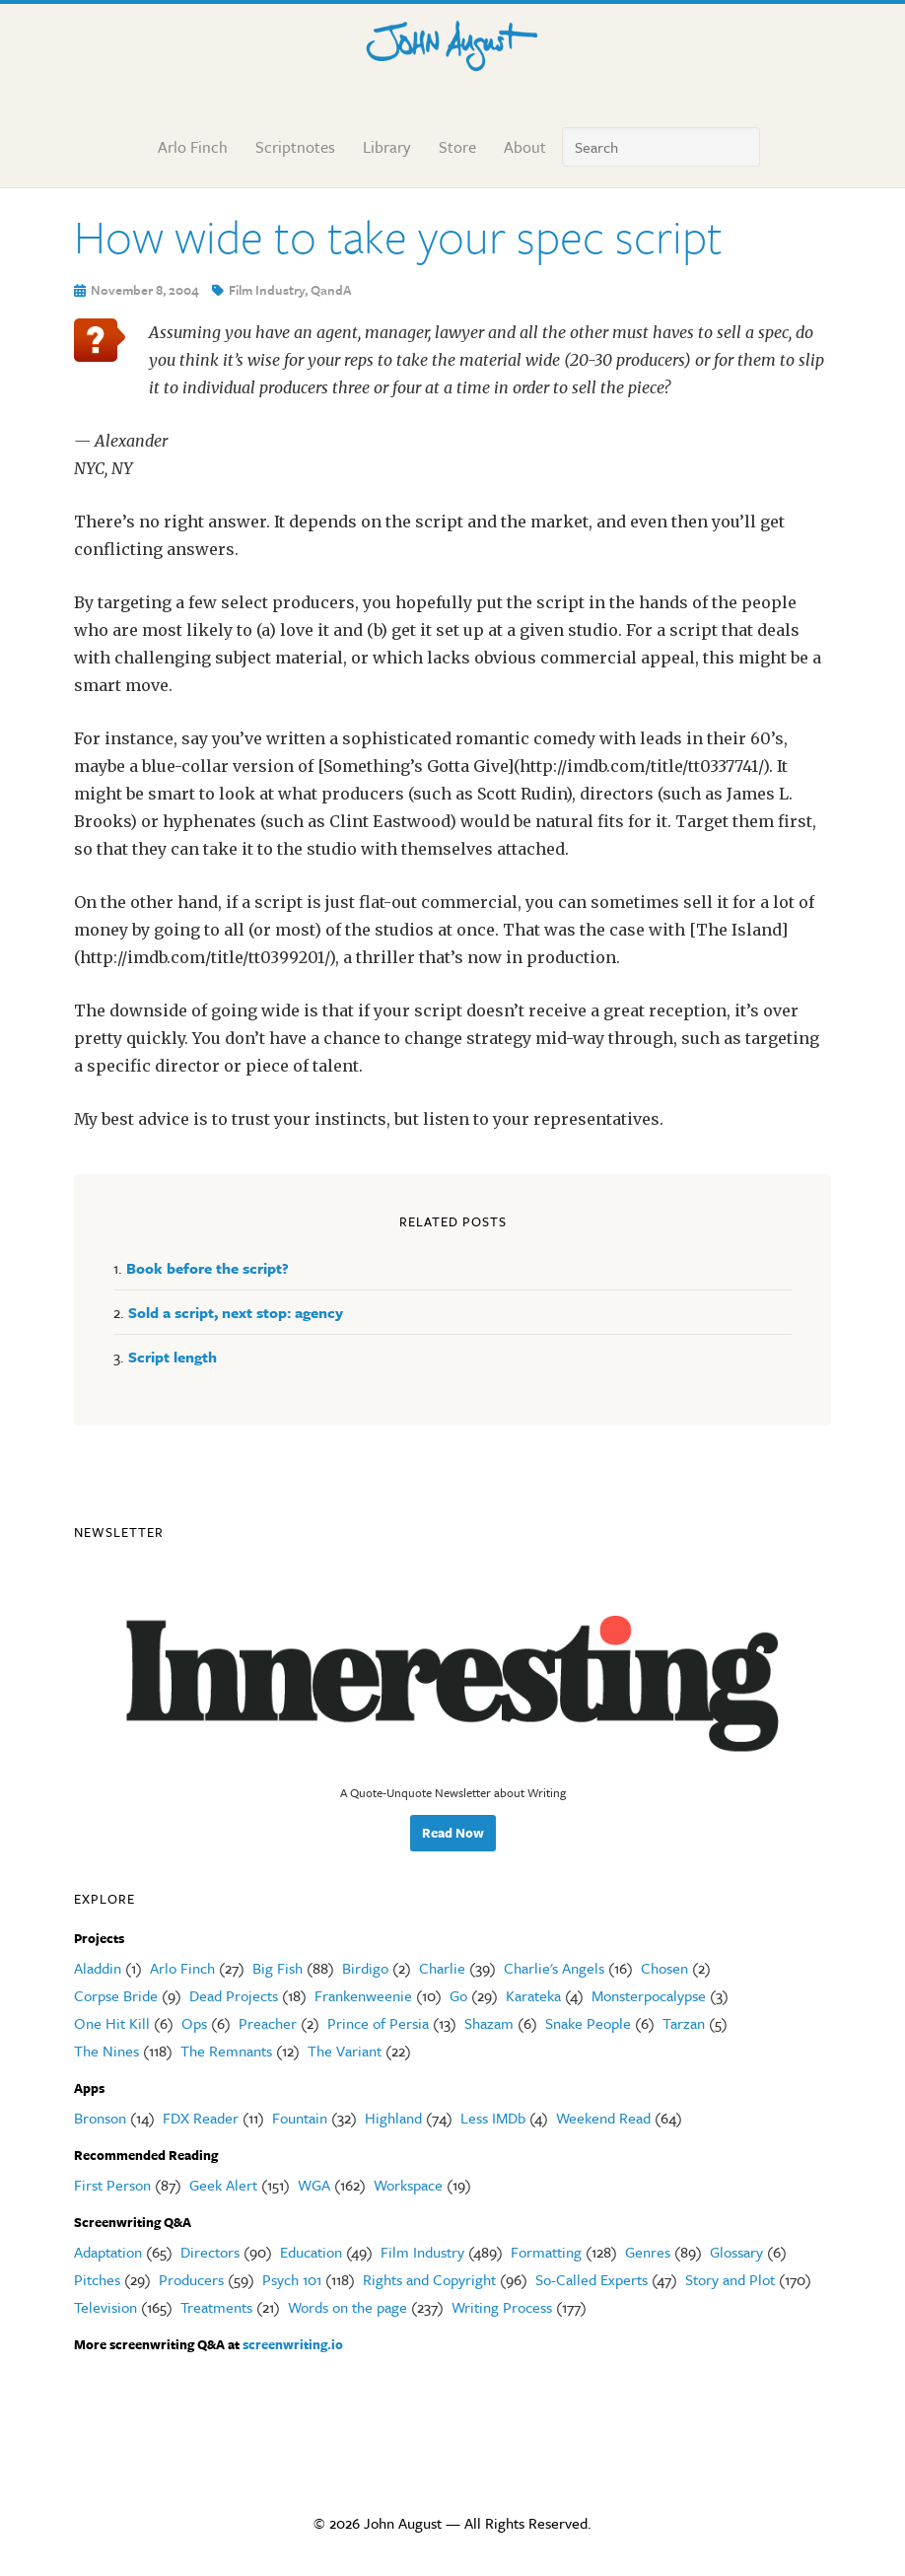  Describe the element at coordinates (588, 2023) in the screenshot. I see `Snake People` at that location.